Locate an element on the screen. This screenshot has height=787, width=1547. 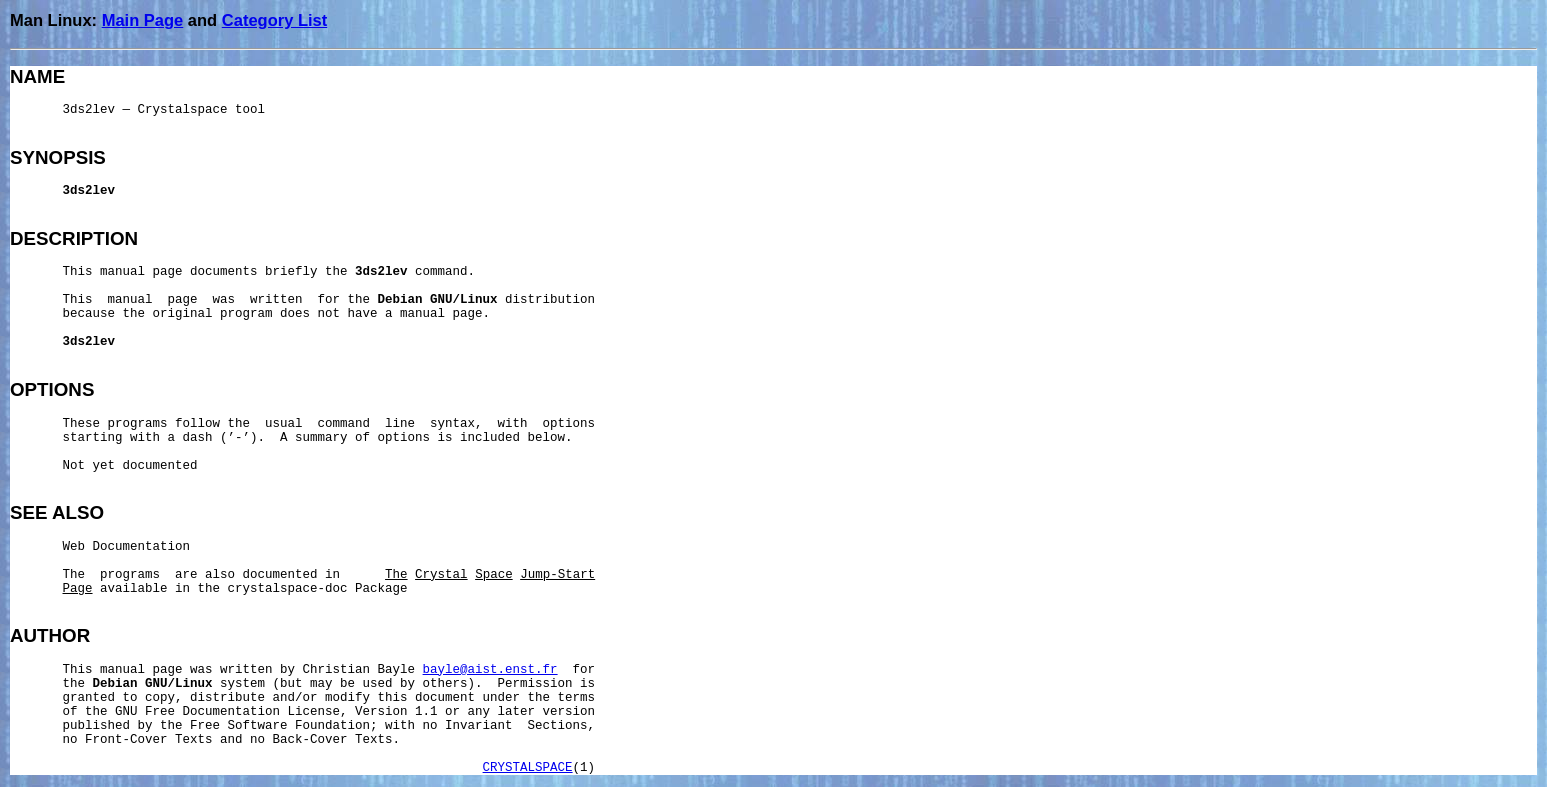
bayle@aist.enst.fr is located at coordinates (490, 670).